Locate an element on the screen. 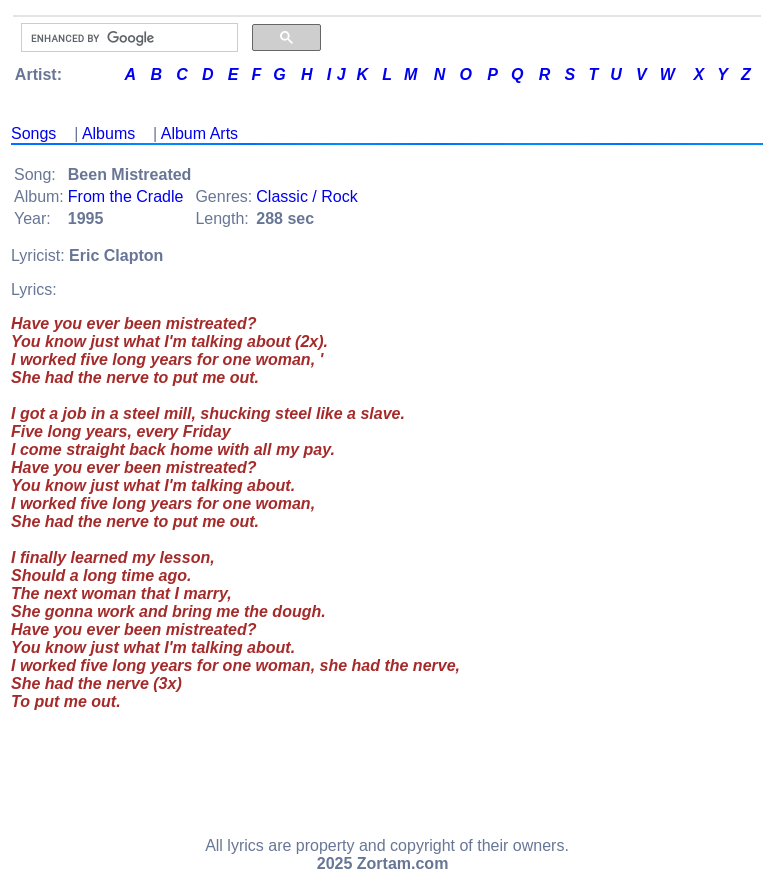 This screenshot has height=884, width=774. Album Arts is located at coordinates (199, 133).